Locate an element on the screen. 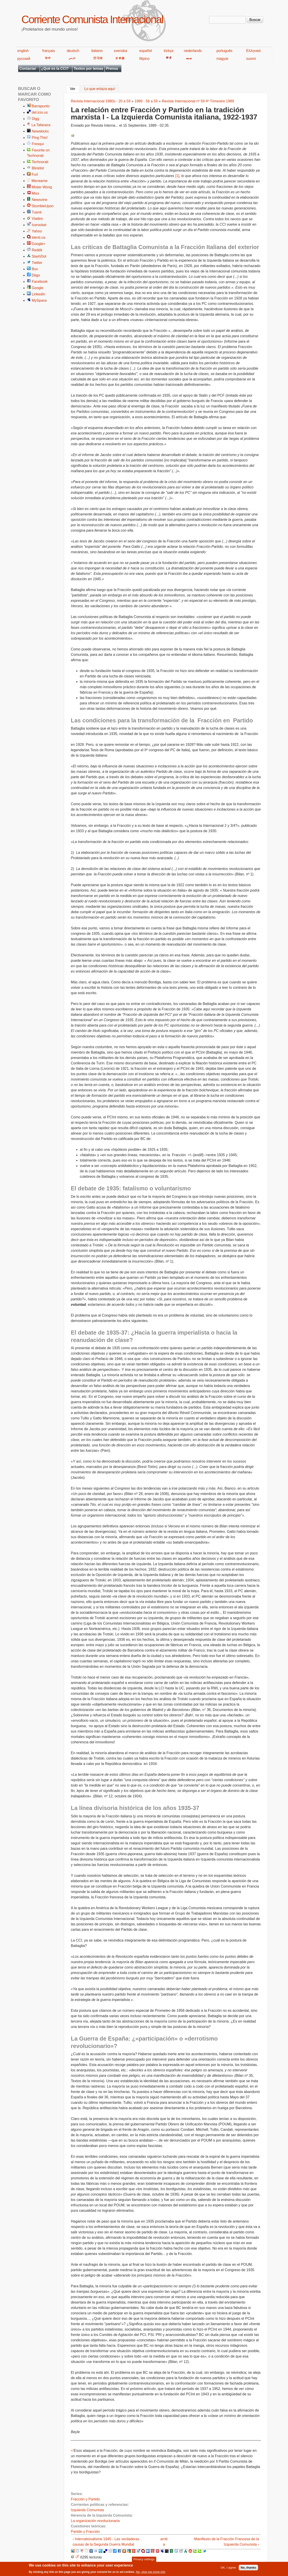 This screenshot has width=288, height=2576. filipino is located at coordinates (144, 59).